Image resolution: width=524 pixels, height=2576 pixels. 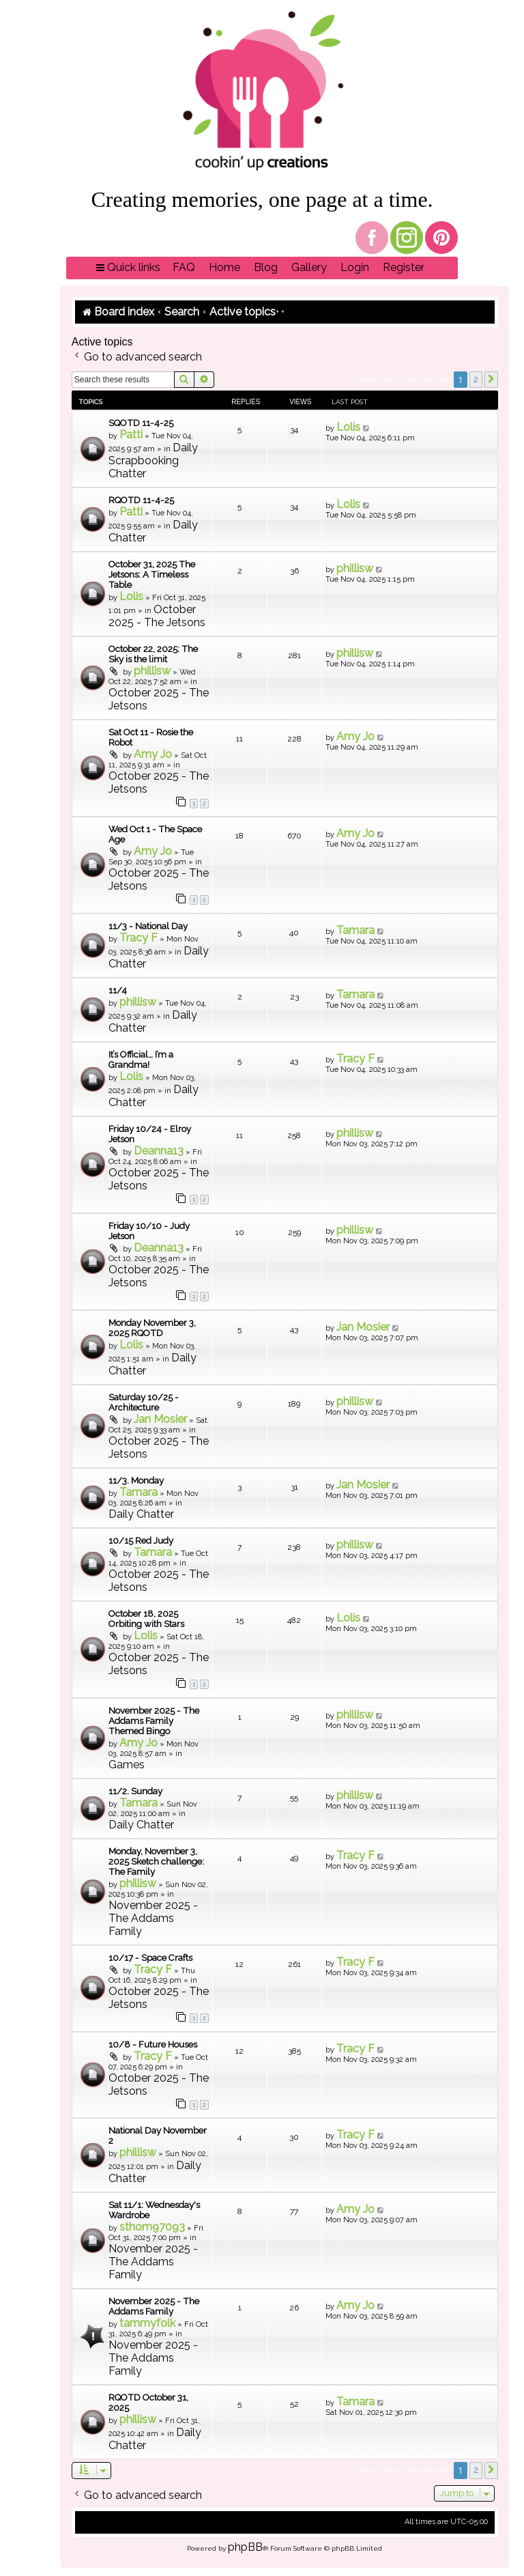 What do you see at coordinates (135, 1791) in the screenshot?
I see `11/2. Sunday` at bounding box center [135, 1791].